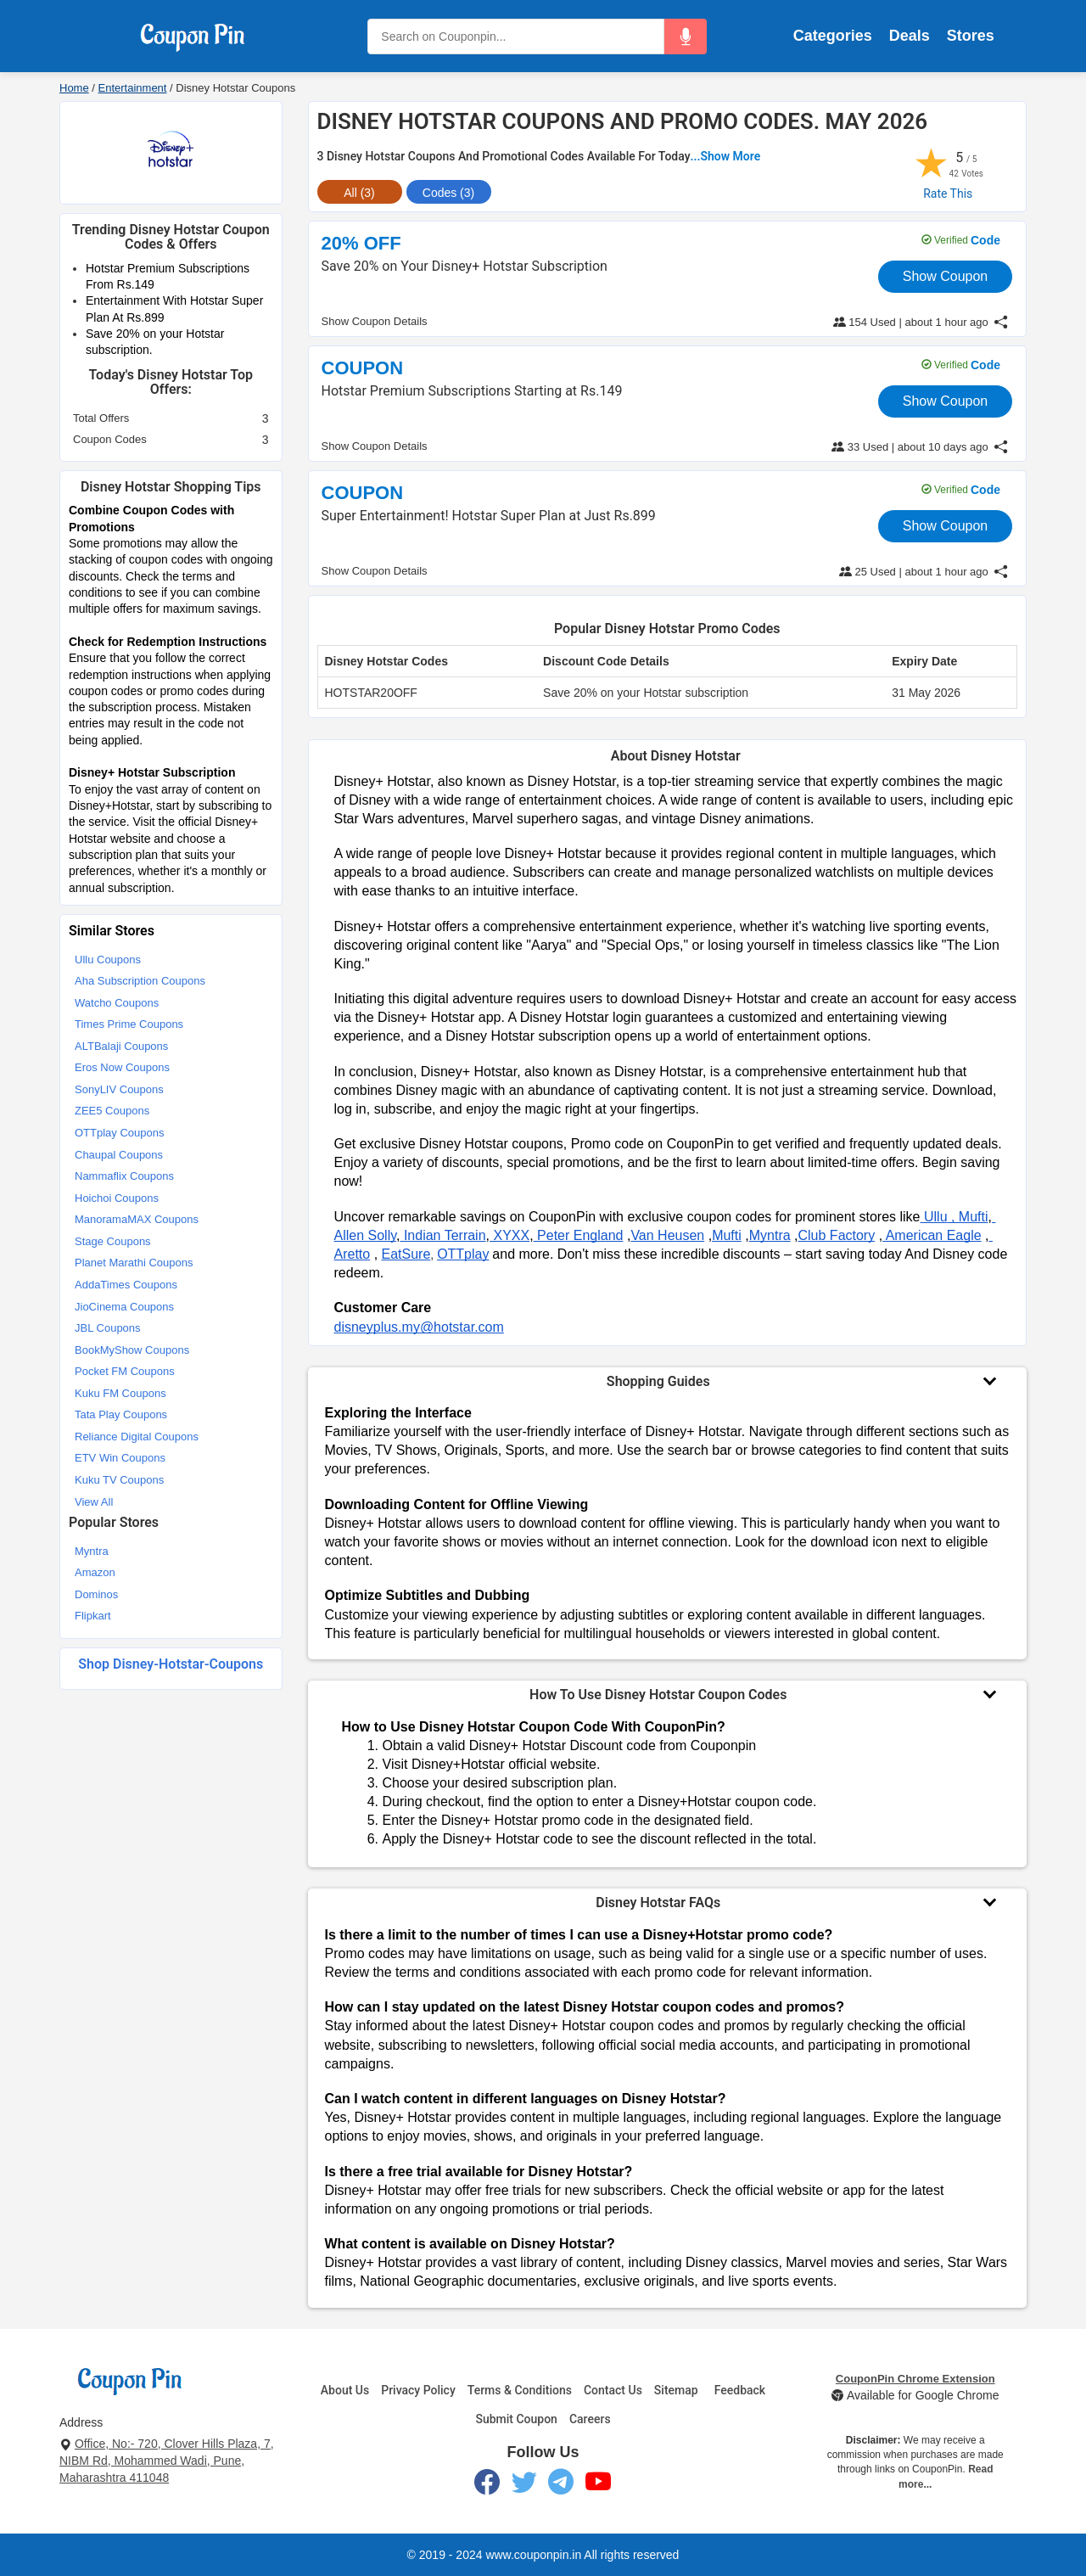 The height and width of the screenshot is (2576, 1086). What do you see at coordinates (120, 1132) in the screenshot?
I see `OTTplay Coupons` at bounding box center [120, 1132].